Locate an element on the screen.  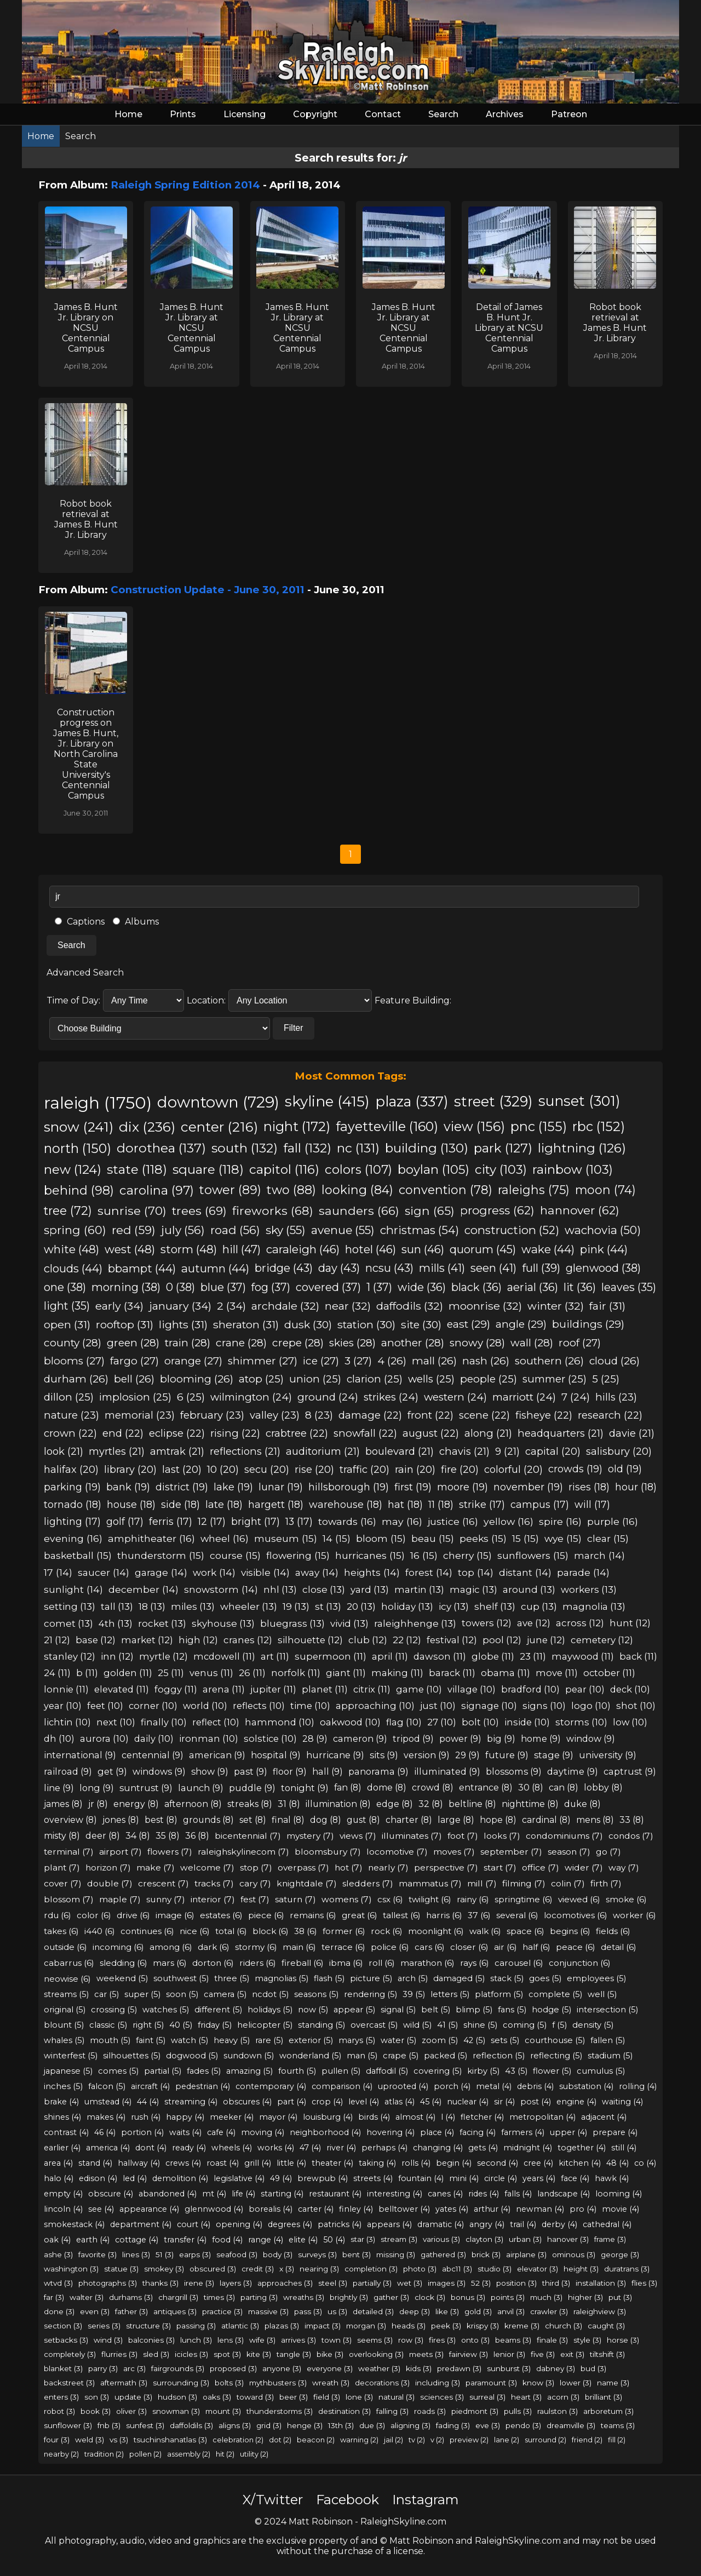
sky (55) is located at coordinates (286, 1230).